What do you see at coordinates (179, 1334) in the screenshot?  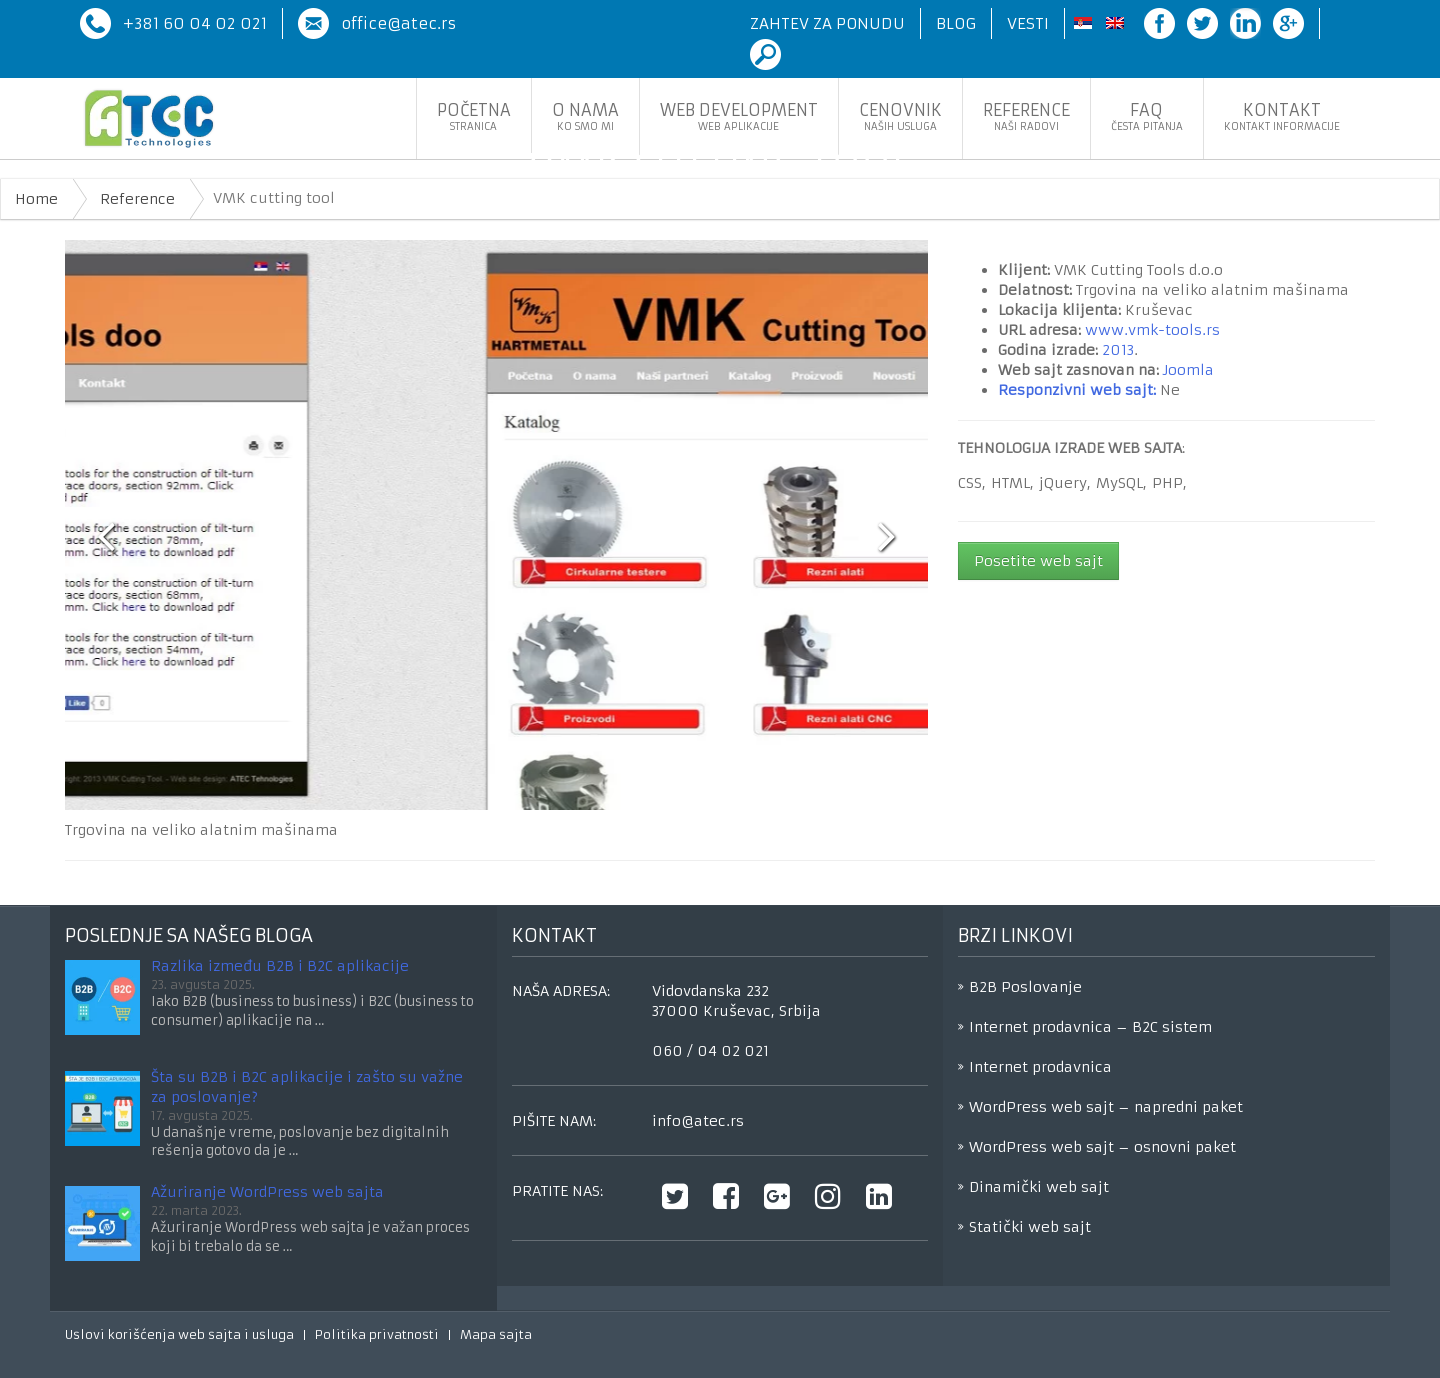 I see `Uslovi korišćenja web sajta i usluga` at bounding box center [179, 1334].